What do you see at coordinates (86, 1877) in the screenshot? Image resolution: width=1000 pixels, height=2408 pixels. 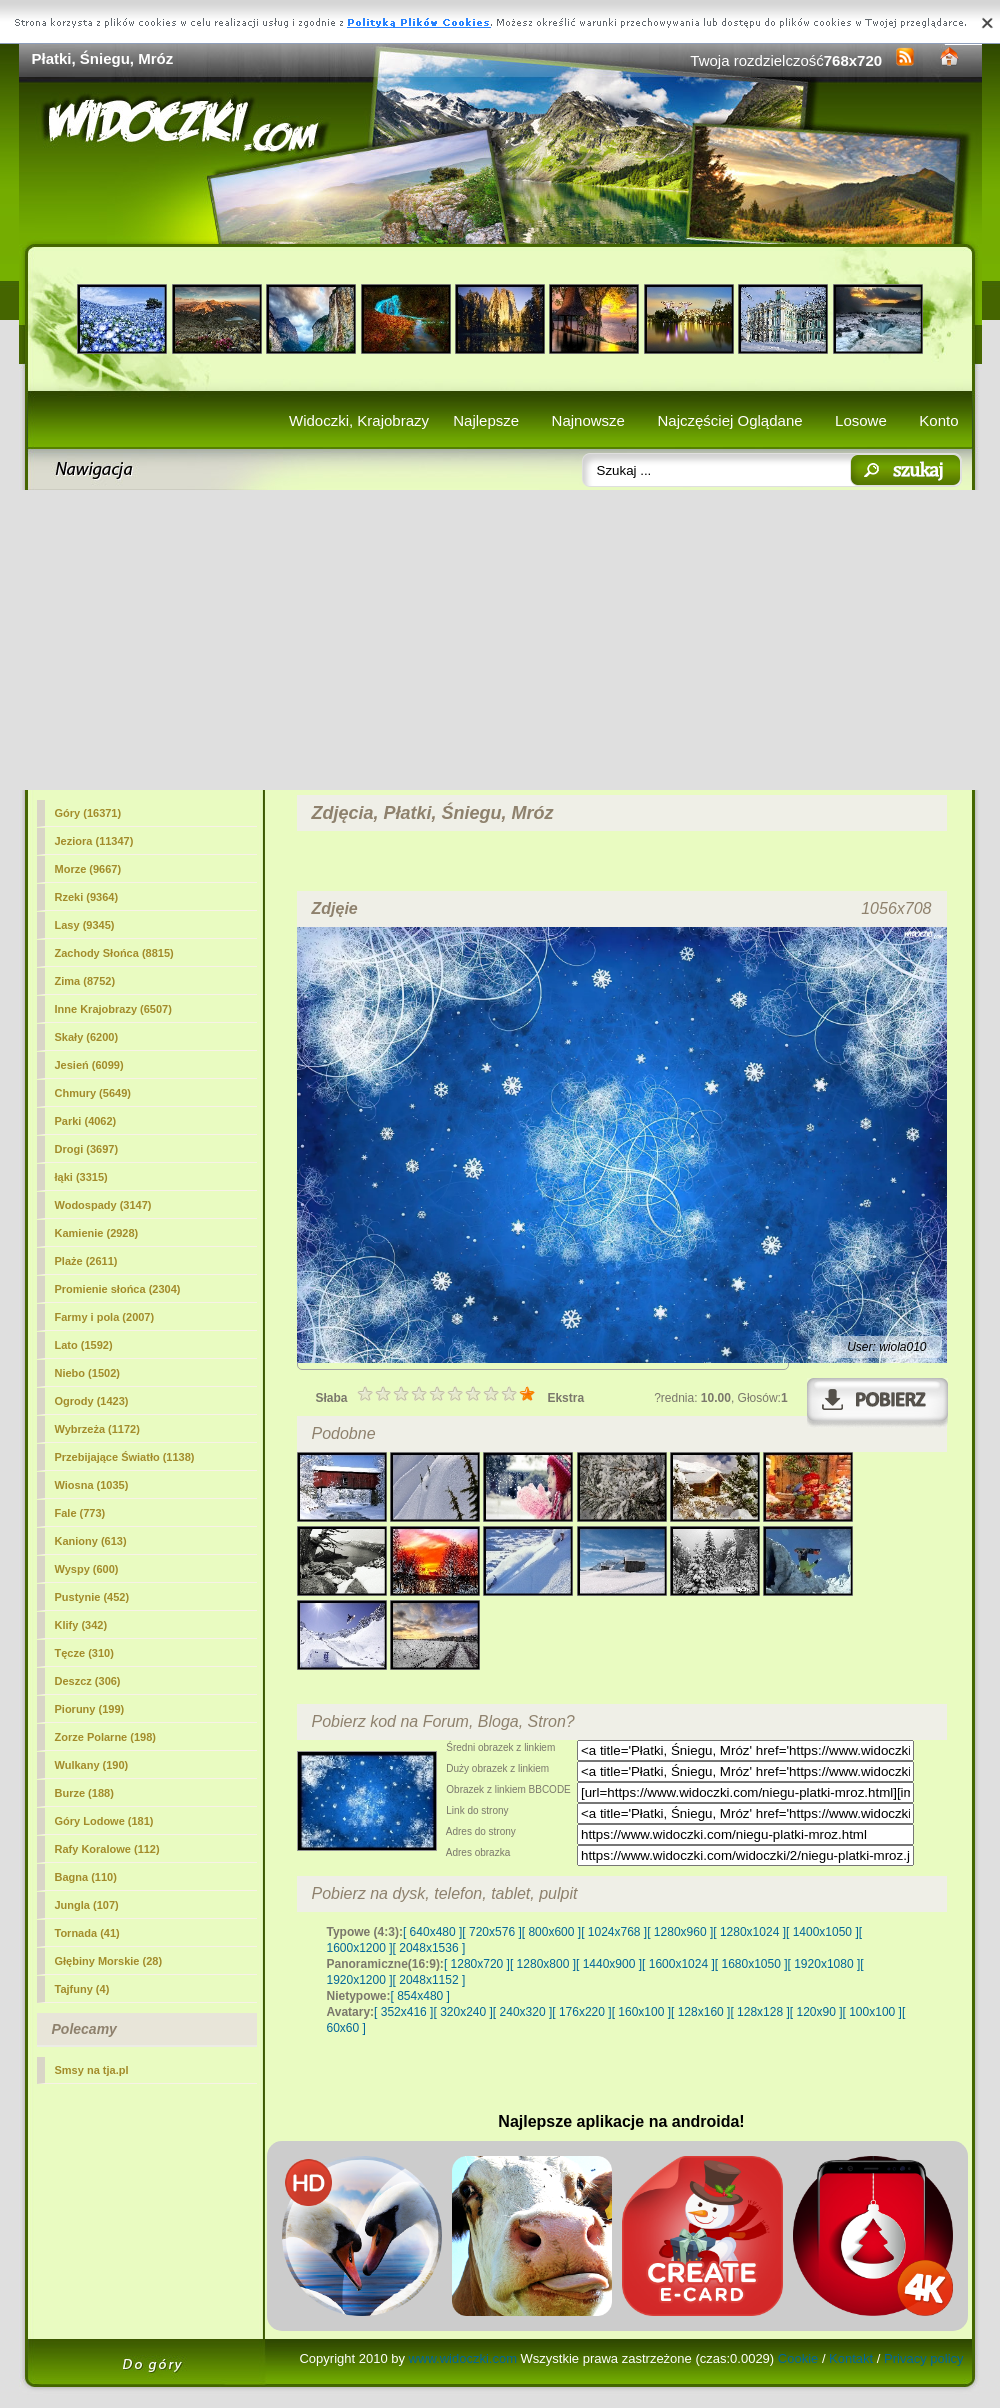 I see `Bagna (110)` at bounding box center [86, 1877].